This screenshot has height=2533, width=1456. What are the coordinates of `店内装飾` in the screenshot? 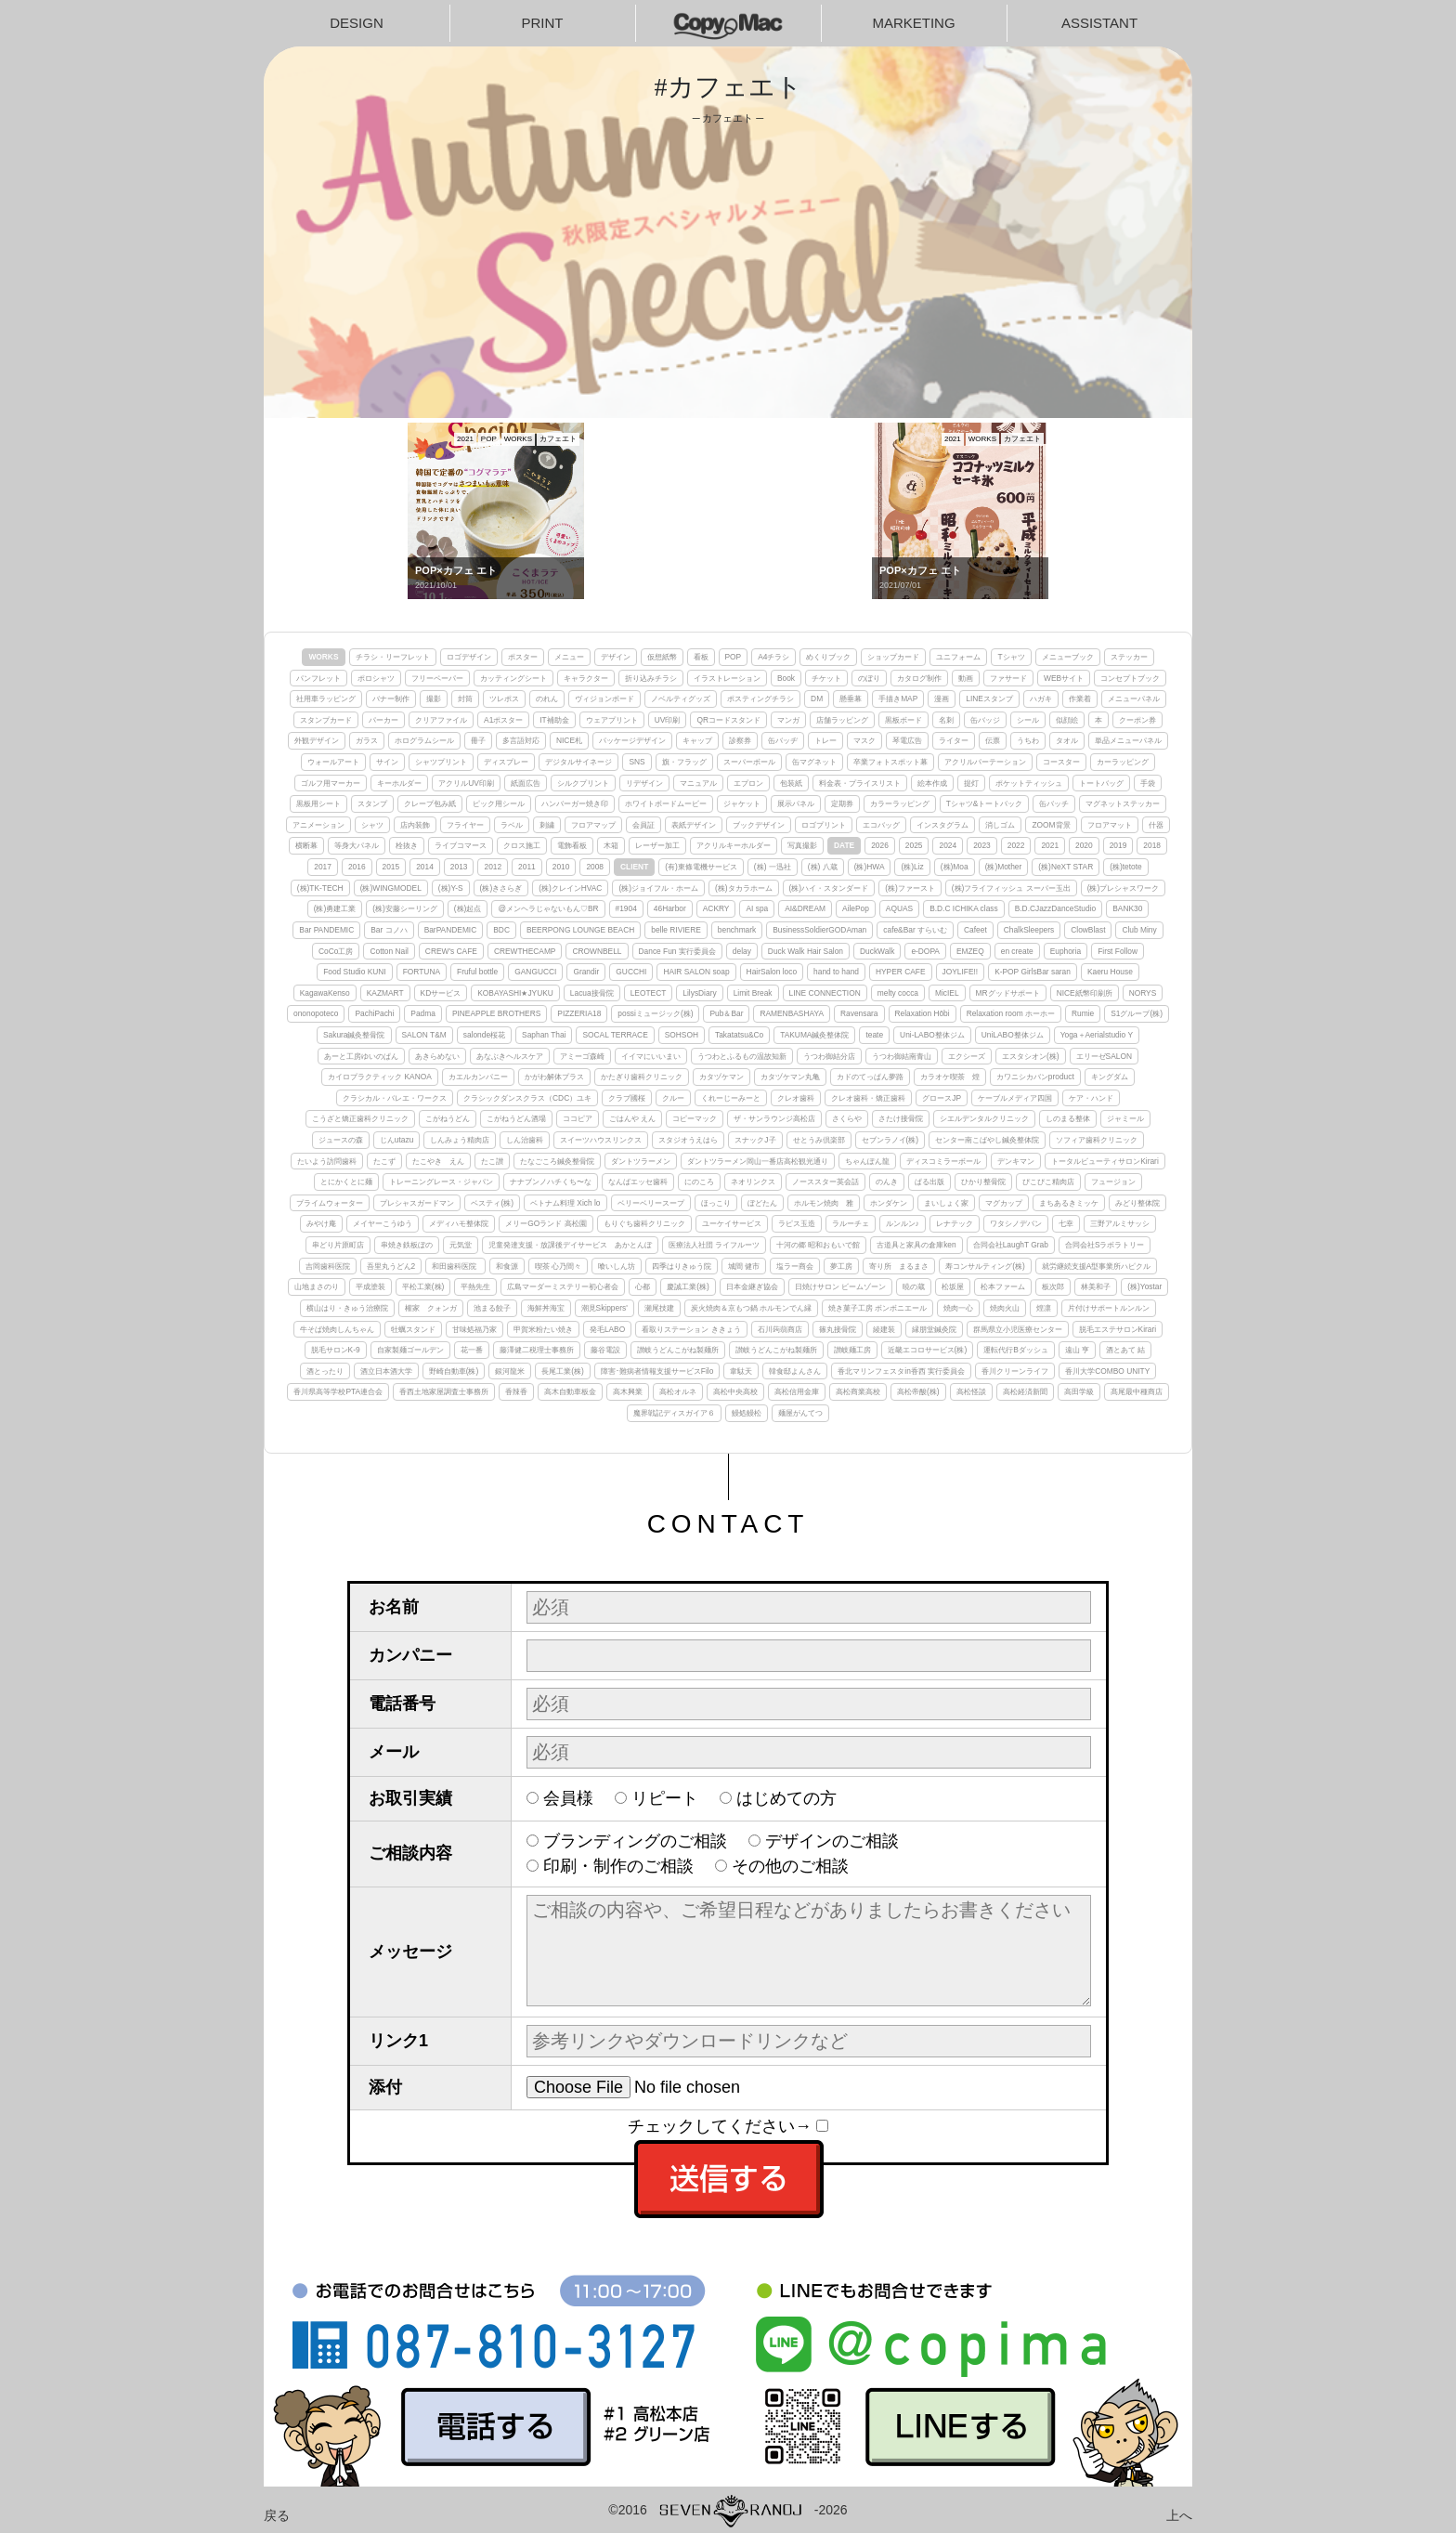 It's located at (415, 824).